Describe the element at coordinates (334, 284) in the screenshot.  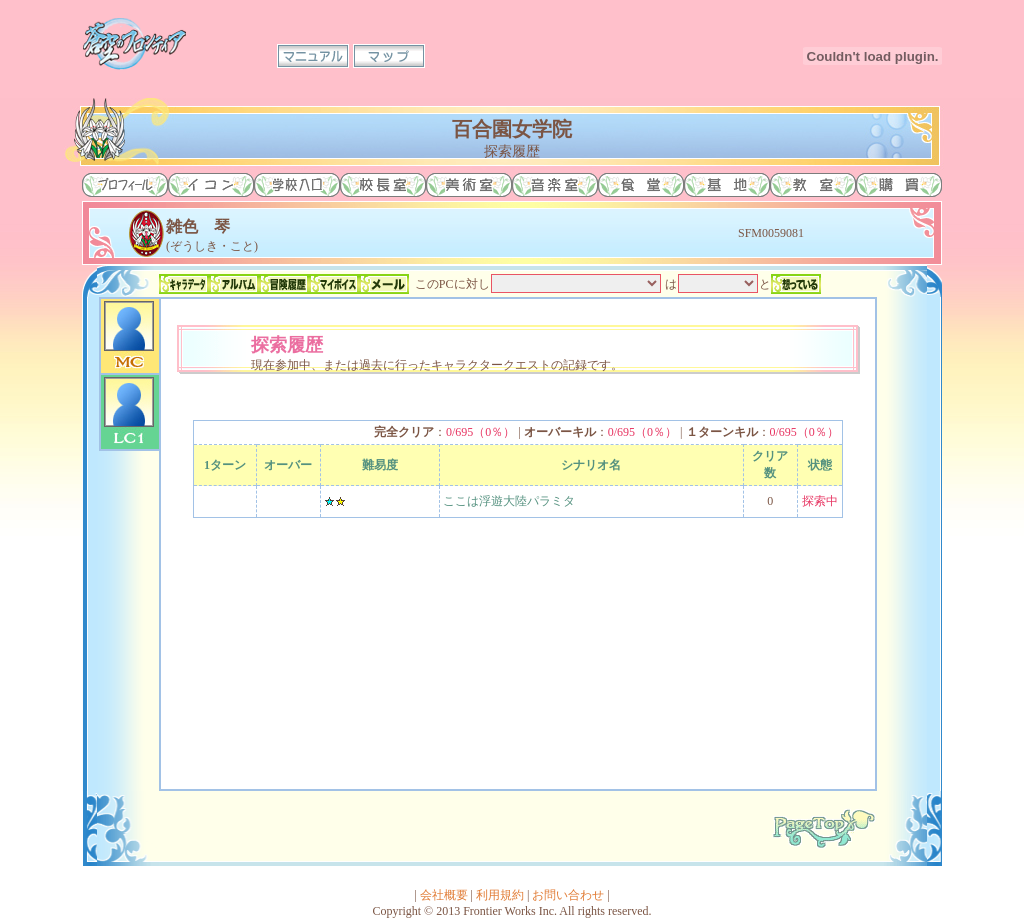
I see `マイボイス` at that location.